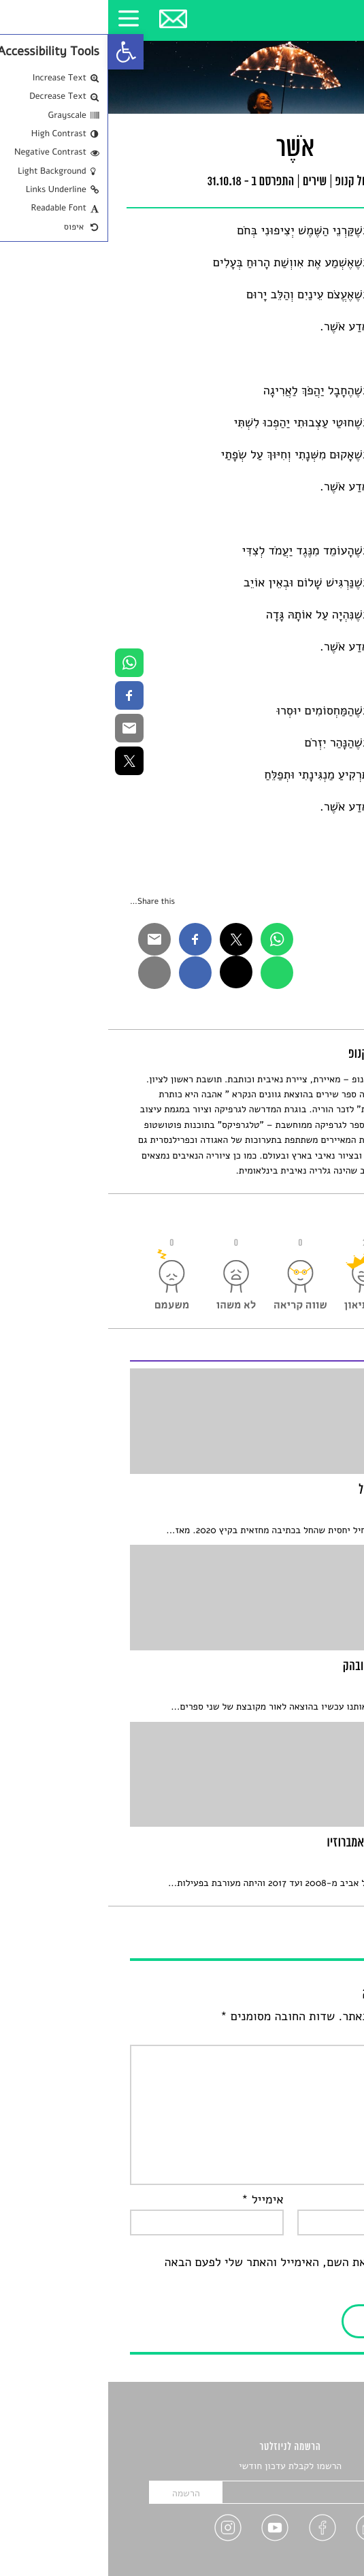 The image size is (364, 2576). I want to click on אימייל, so click(154, 2200).